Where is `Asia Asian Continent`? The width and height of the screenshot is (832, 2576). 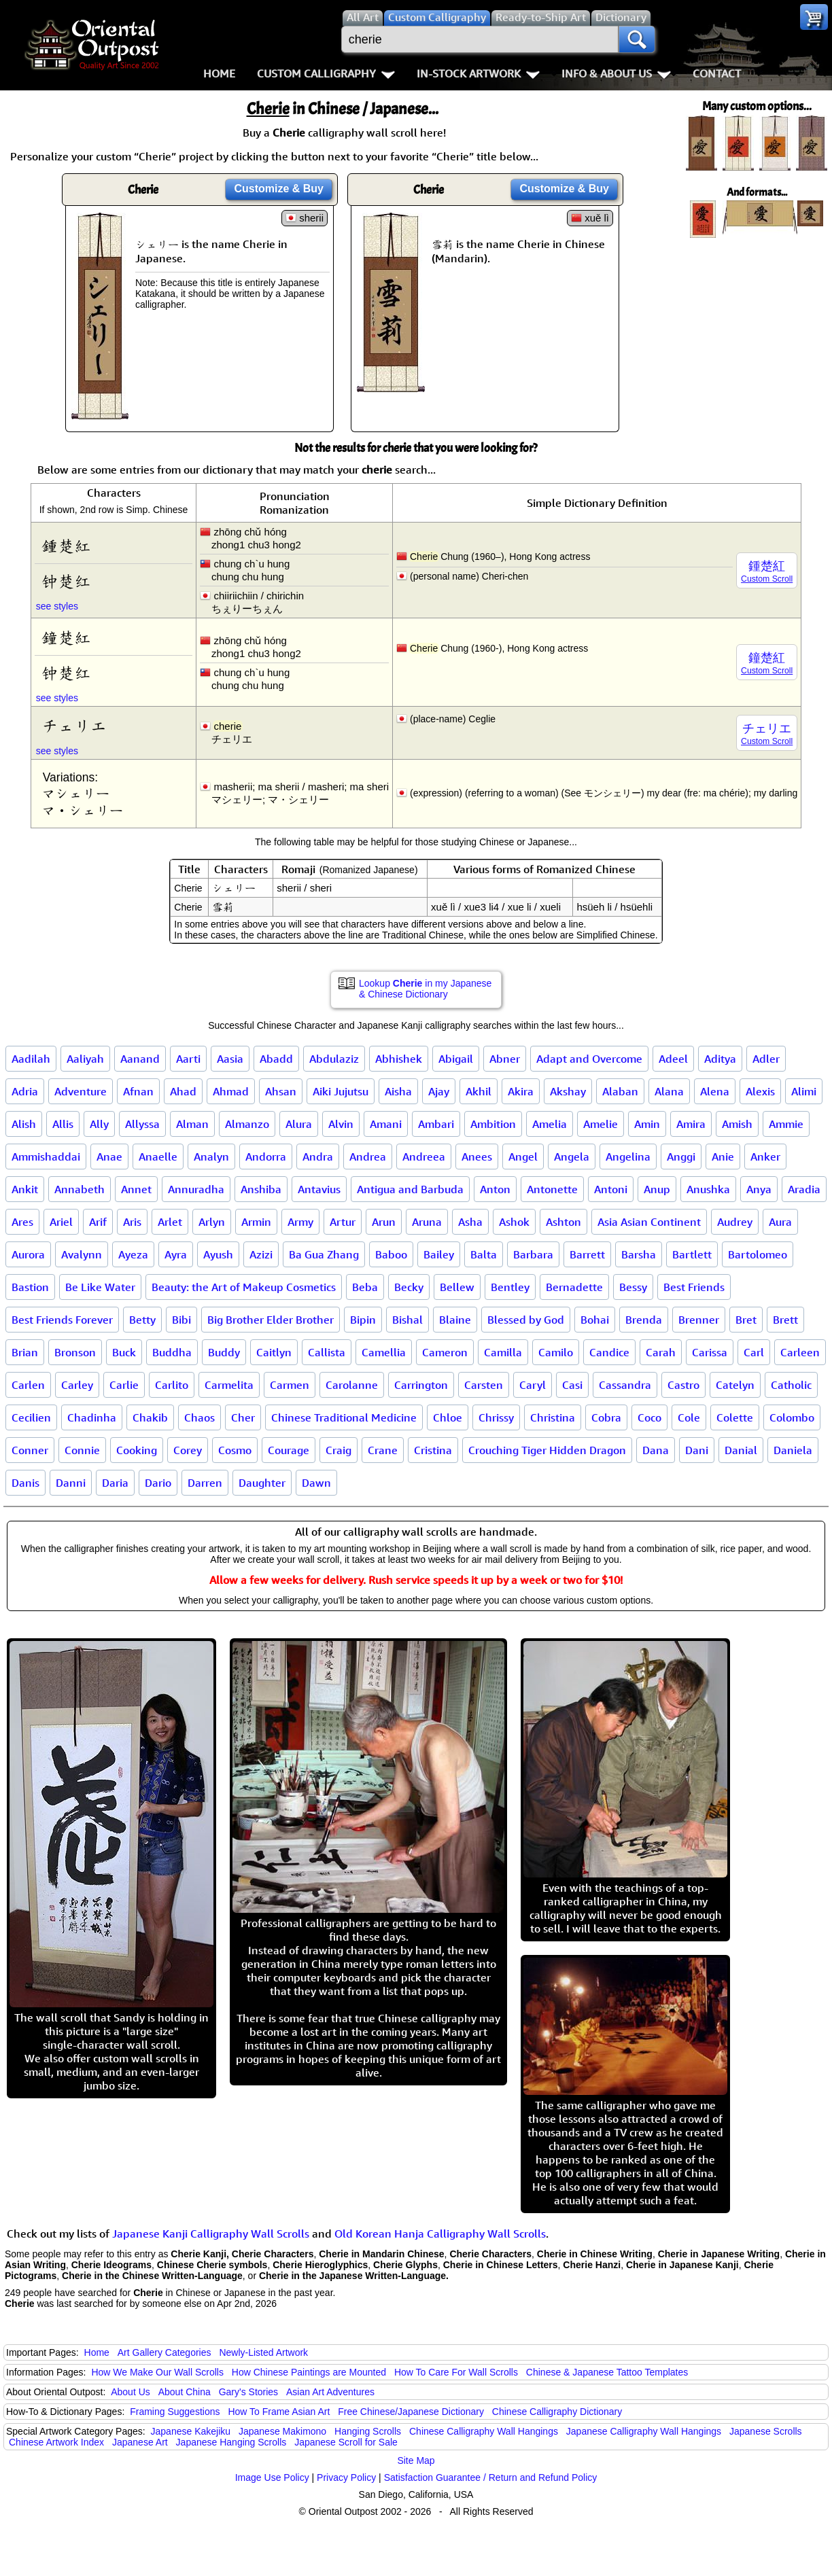 Asia Asian Continent is located at coordinates (649, 1222).